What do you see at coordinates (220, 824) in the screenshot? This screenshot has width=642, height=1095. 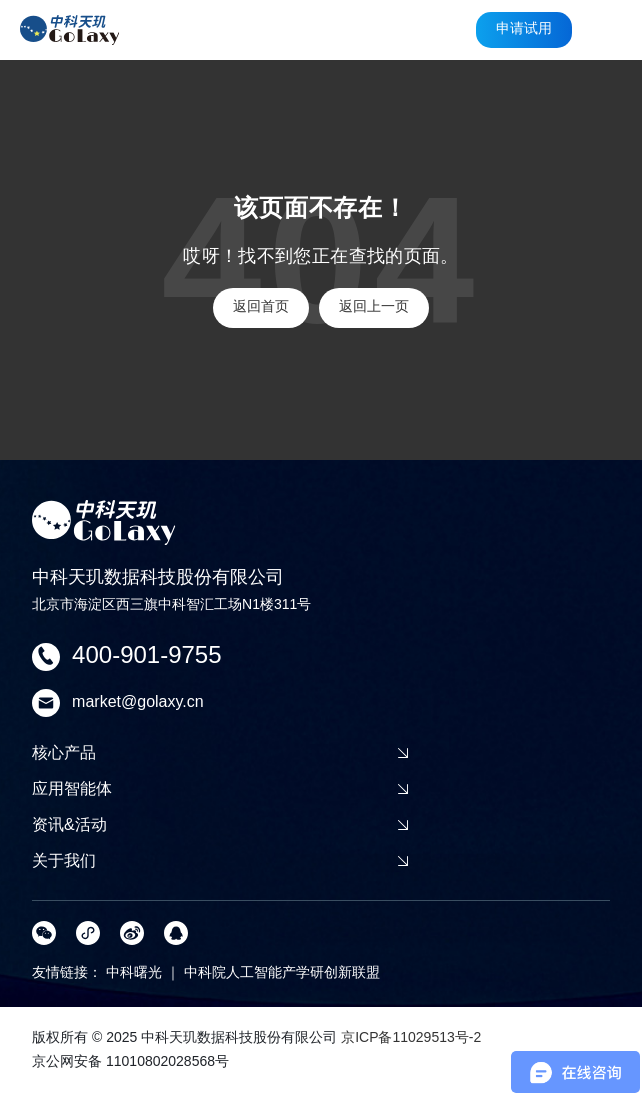 I see `资讯&活动` at bounding box center [220, 824].